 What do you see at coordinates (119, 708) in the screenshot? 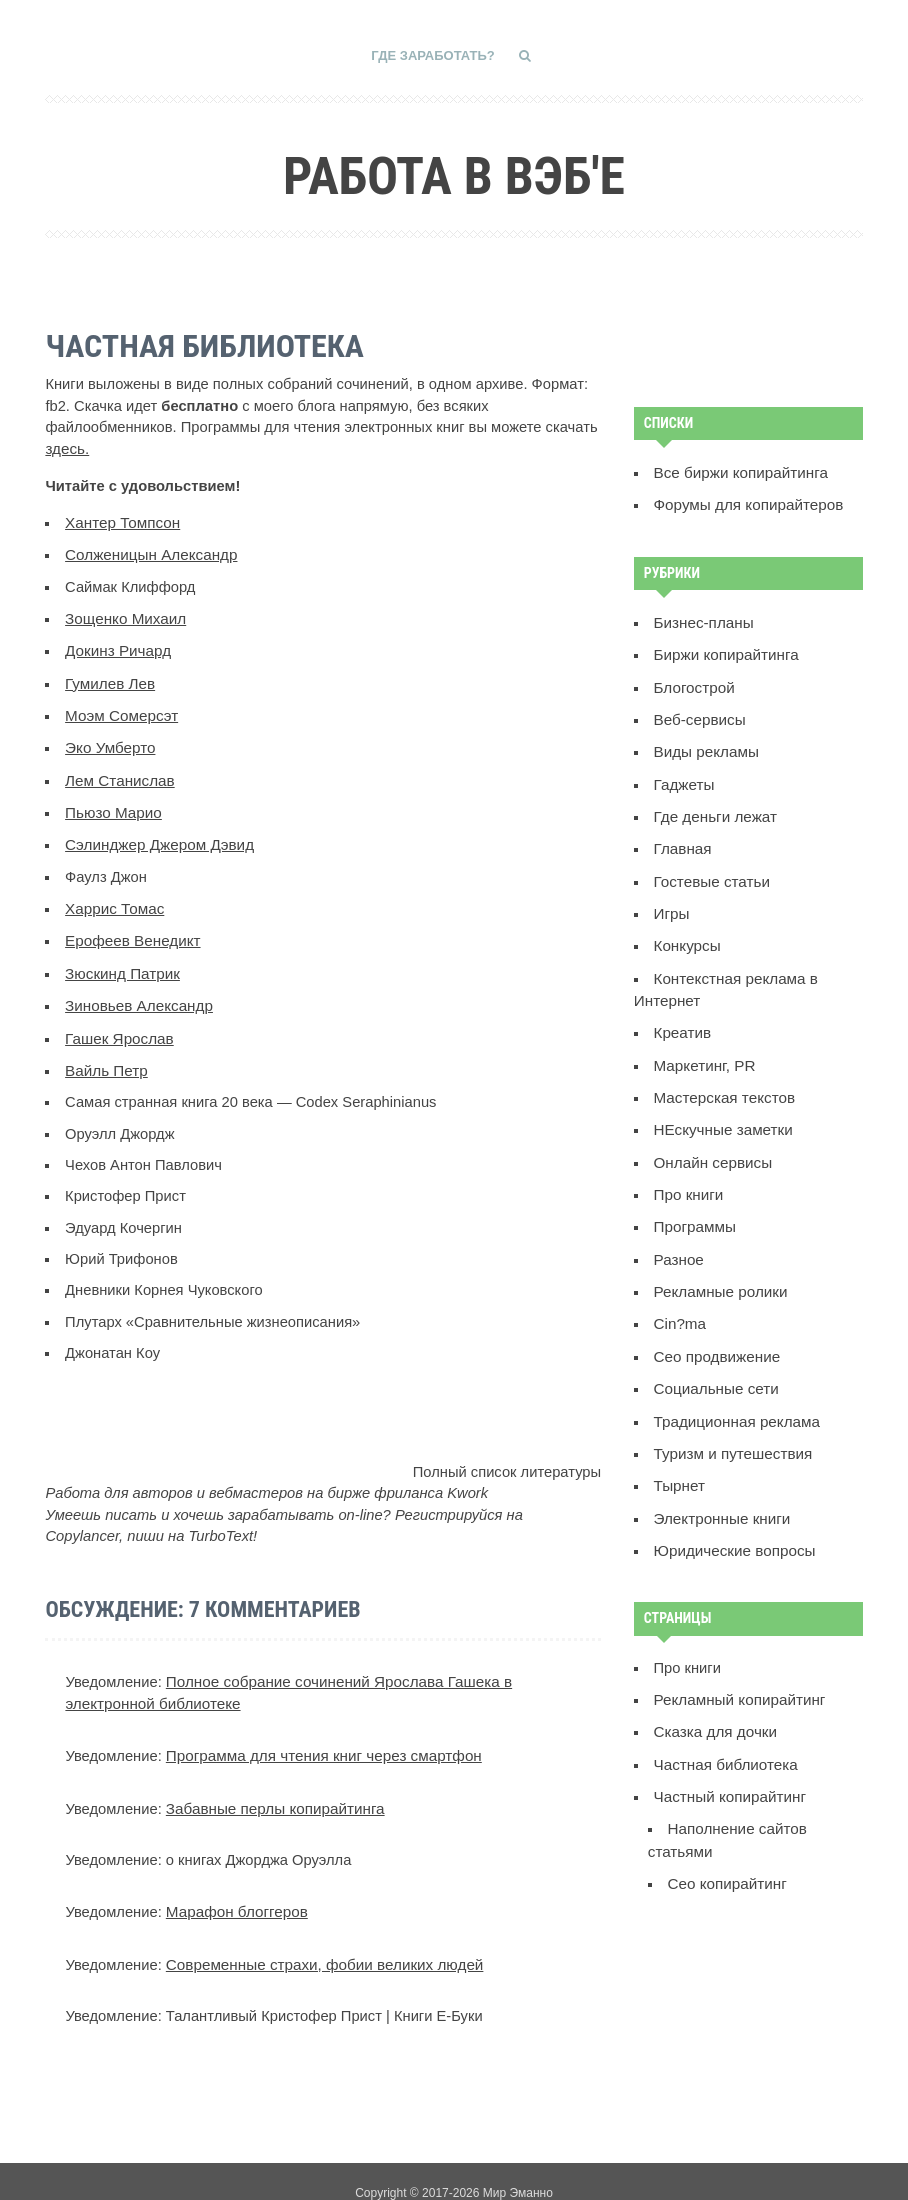
I see `Моэм Сомерсэт` at bounding box center [119, 708].